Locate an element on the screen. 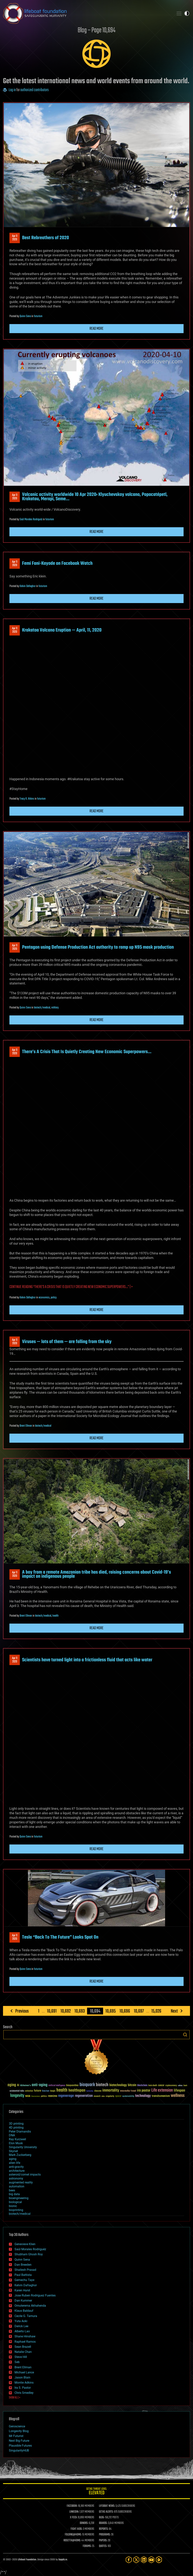 The width and height of the screenshot is (193, 2576). Plausible Futures is located at coordinates (20, 2445).